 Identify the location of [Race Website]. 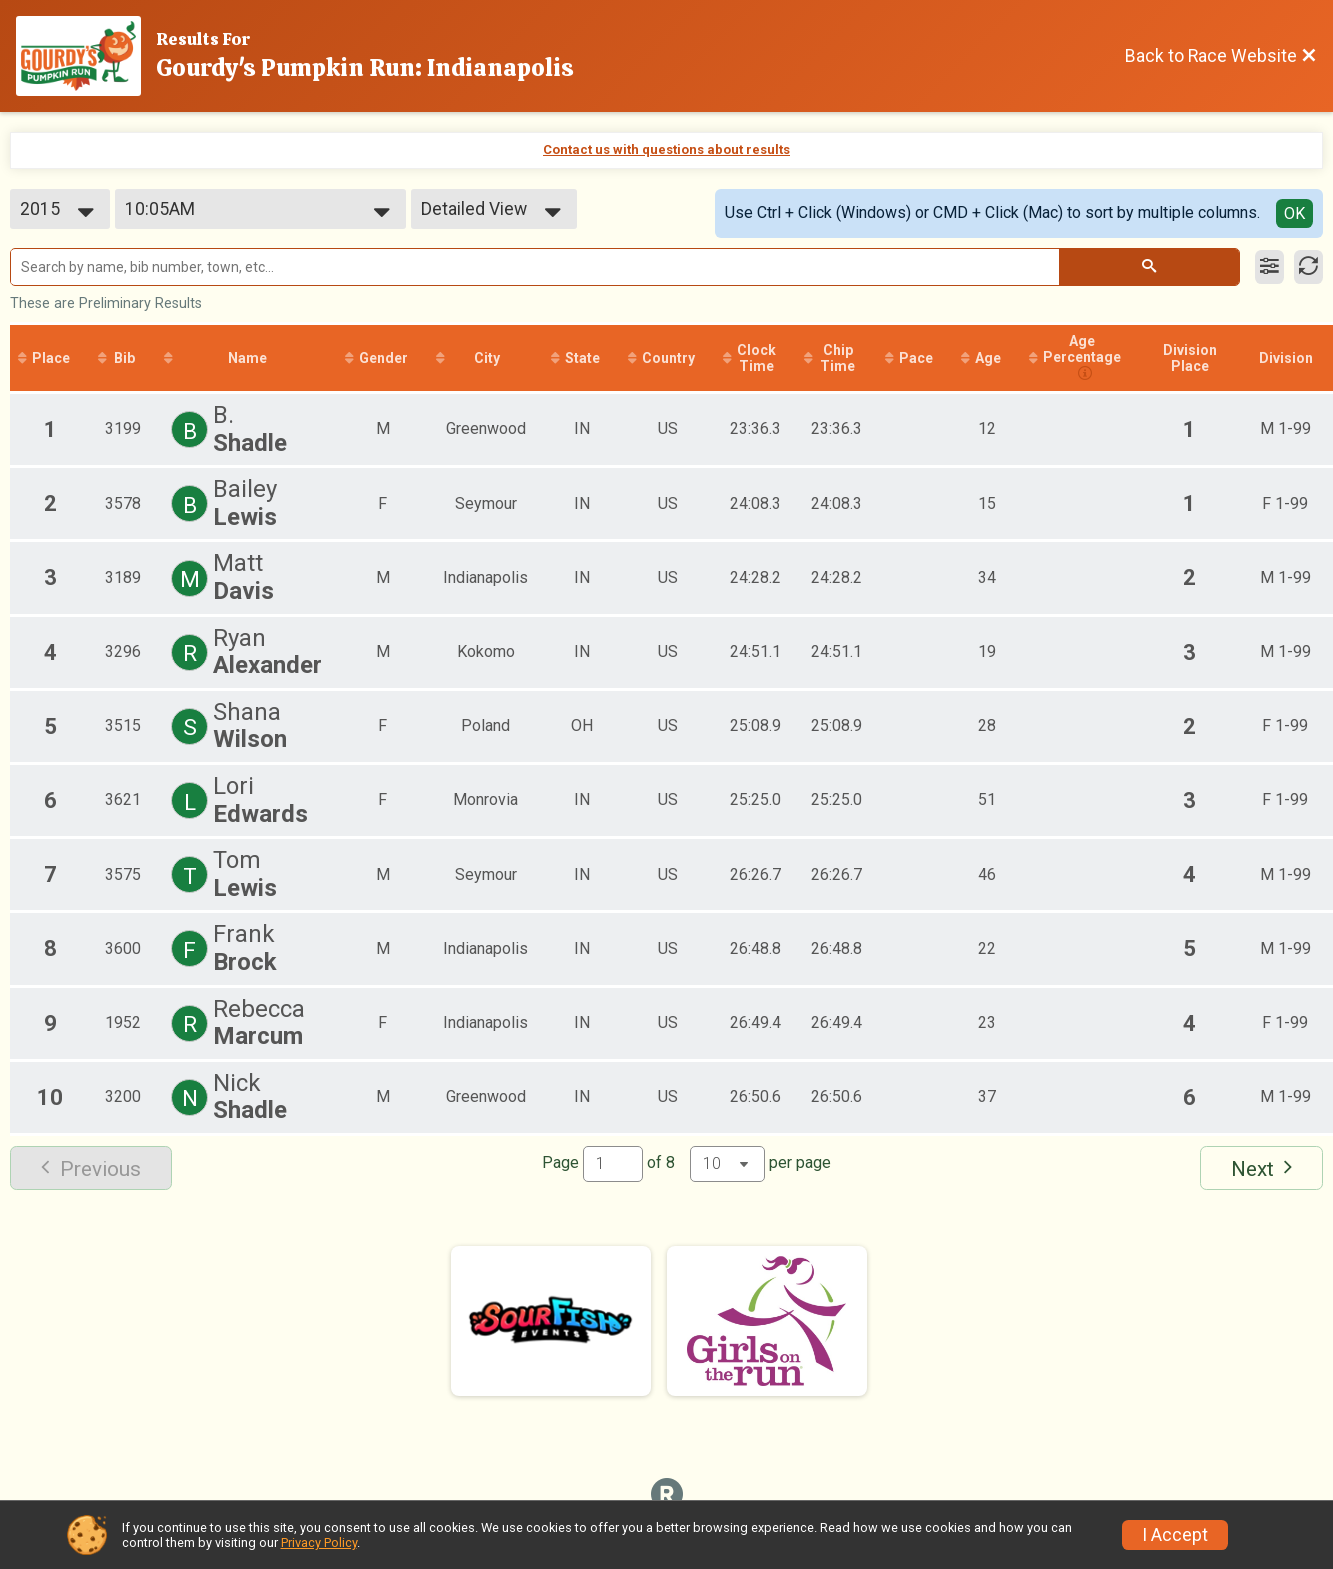
(86, 56).